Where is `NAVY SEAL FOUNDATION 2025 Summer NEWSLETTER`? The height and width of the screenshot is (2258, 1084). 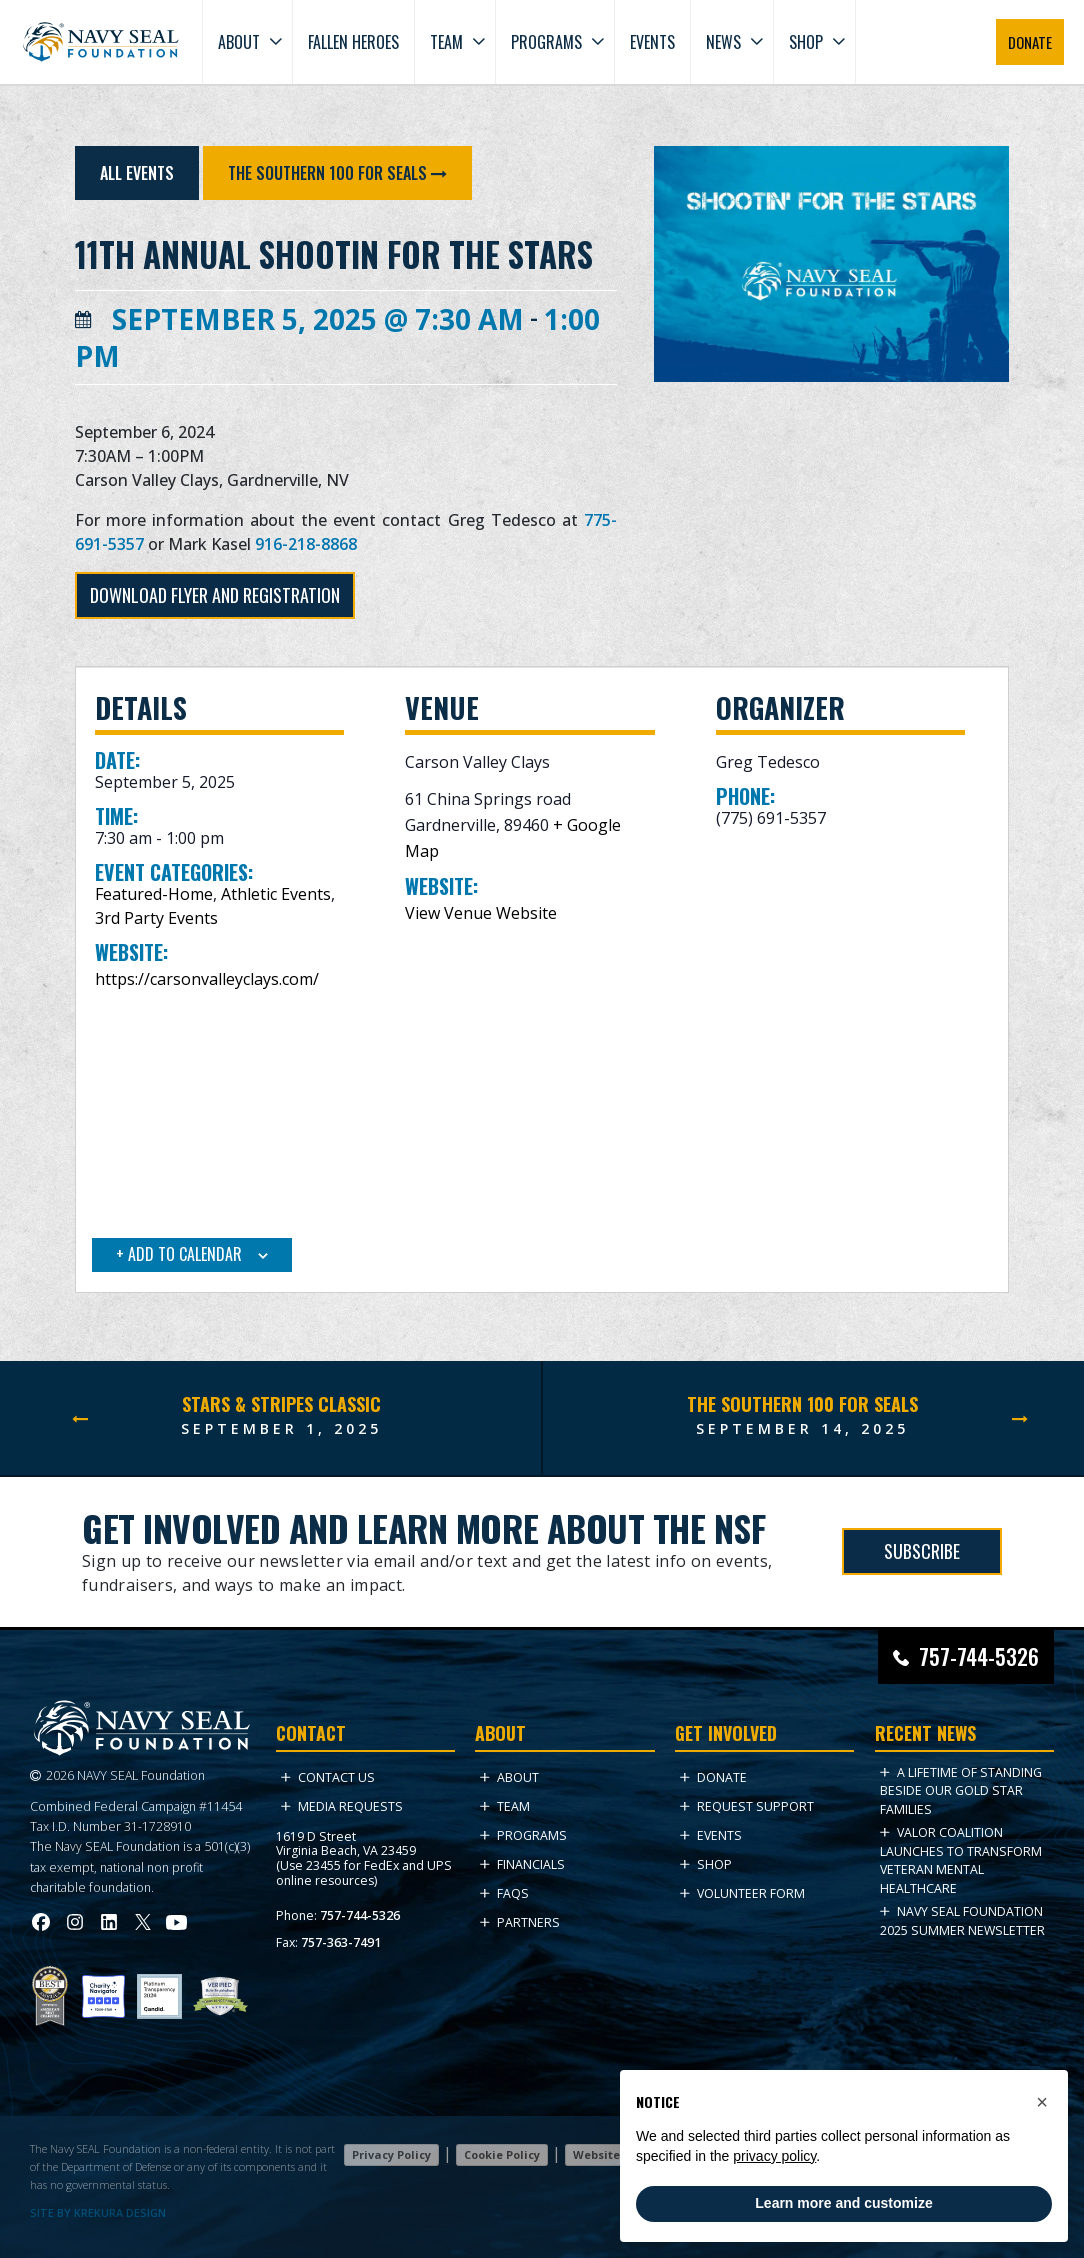
NAVY SEAL FOUNDATION 2025 Summer NEWSLETTER is located at coordinates (962, 1920).